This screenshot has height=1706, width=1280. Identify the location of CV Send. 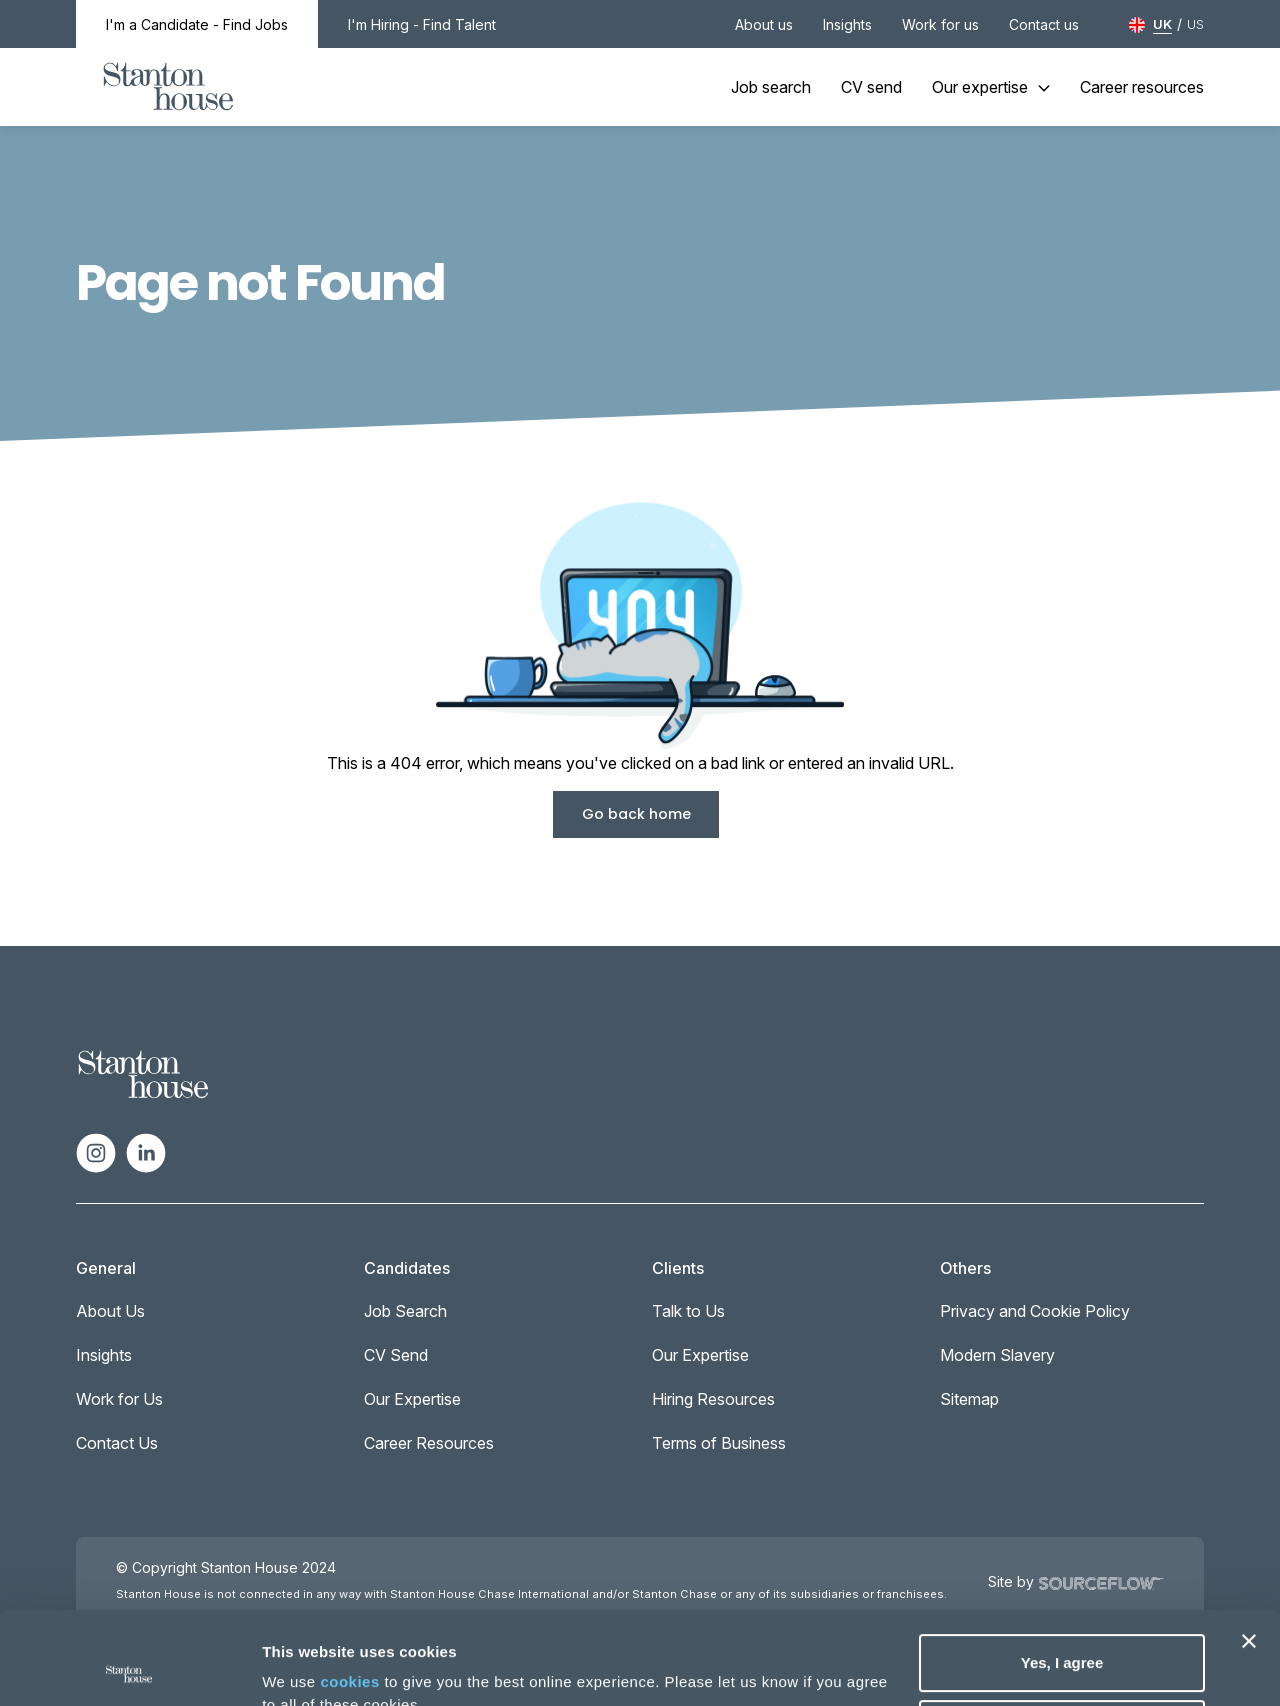
(396, 1355).